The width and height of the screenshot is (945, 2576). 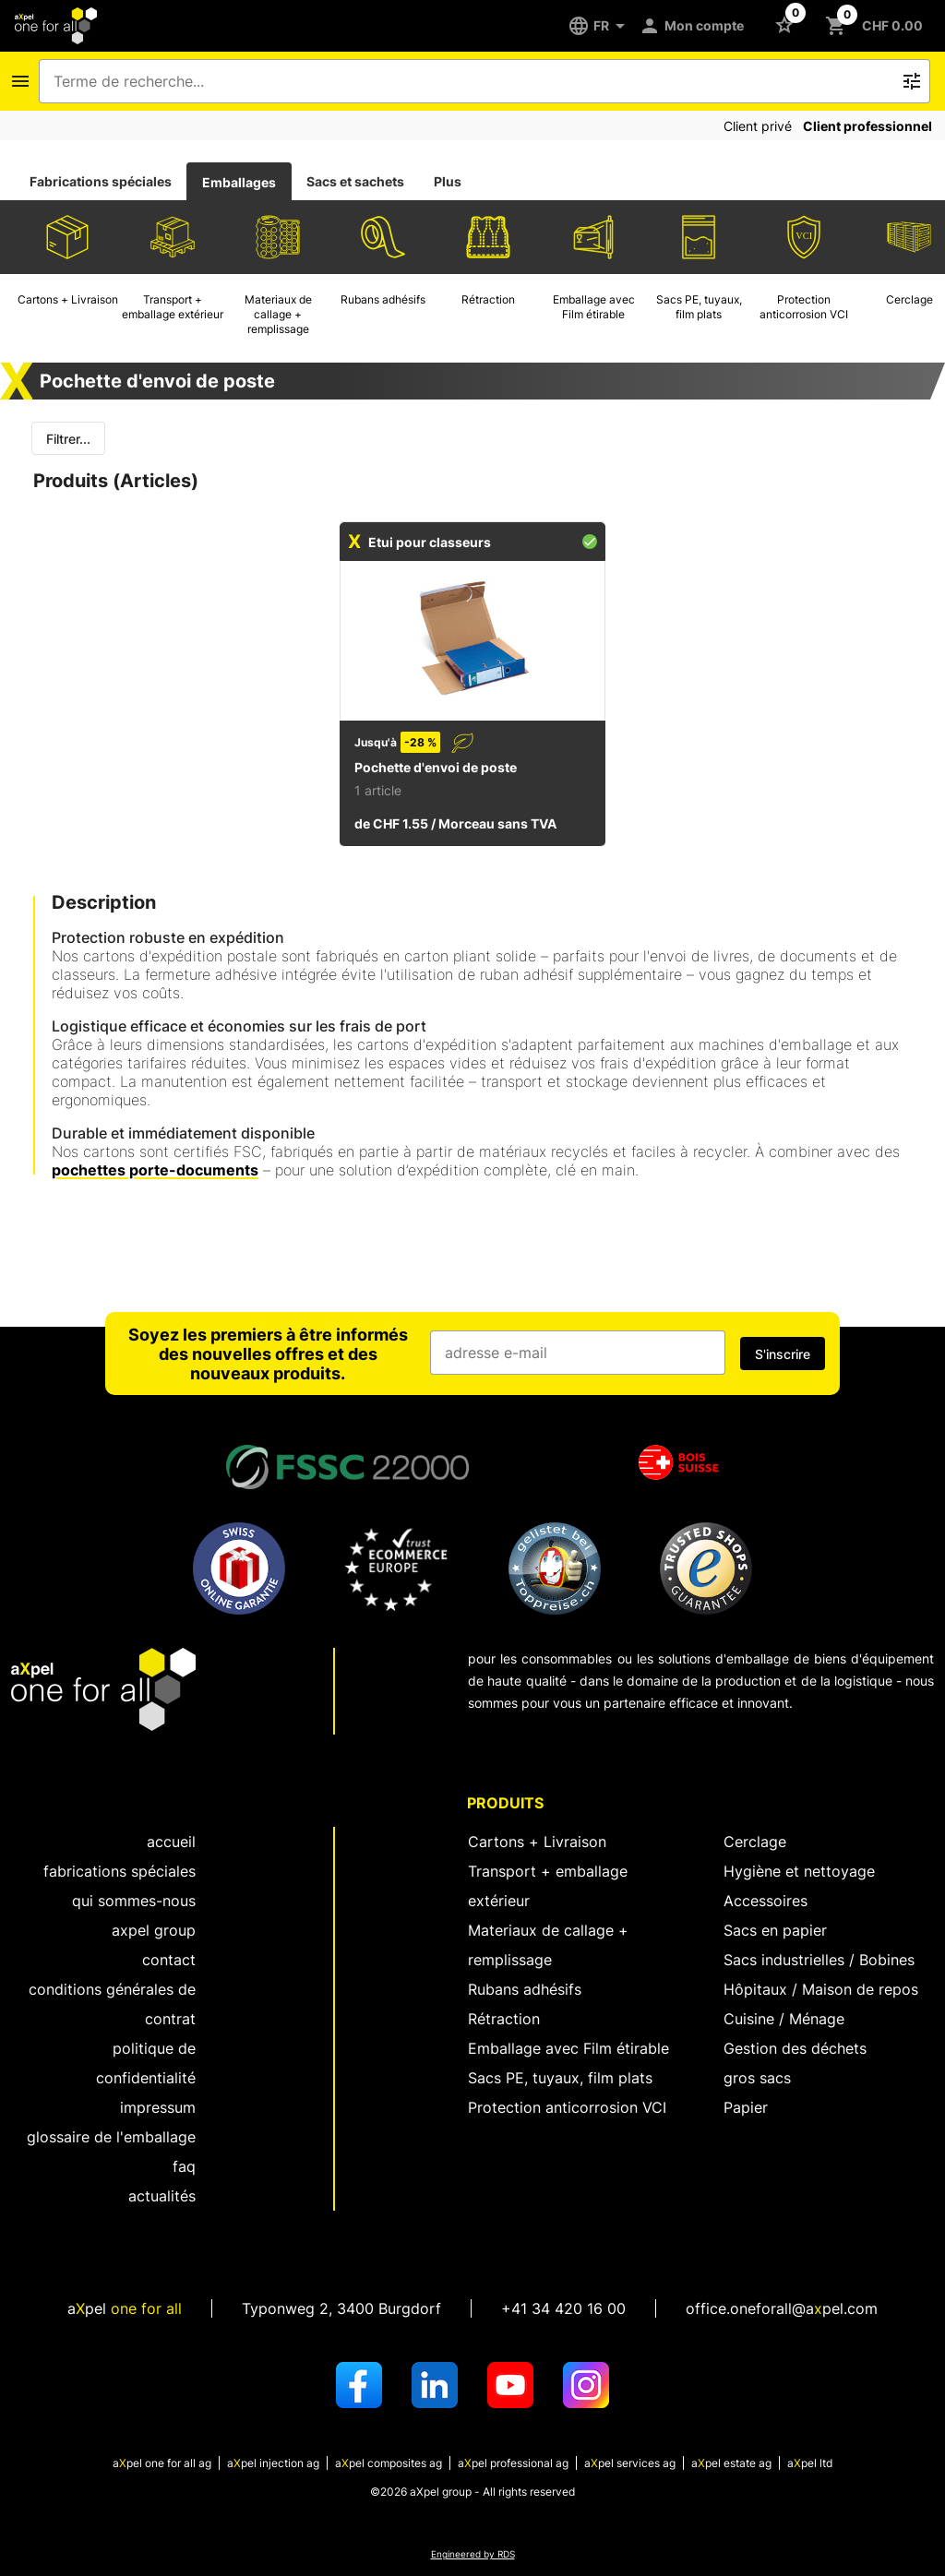 I want to click on Impressum, so click(x=158, y=2107).